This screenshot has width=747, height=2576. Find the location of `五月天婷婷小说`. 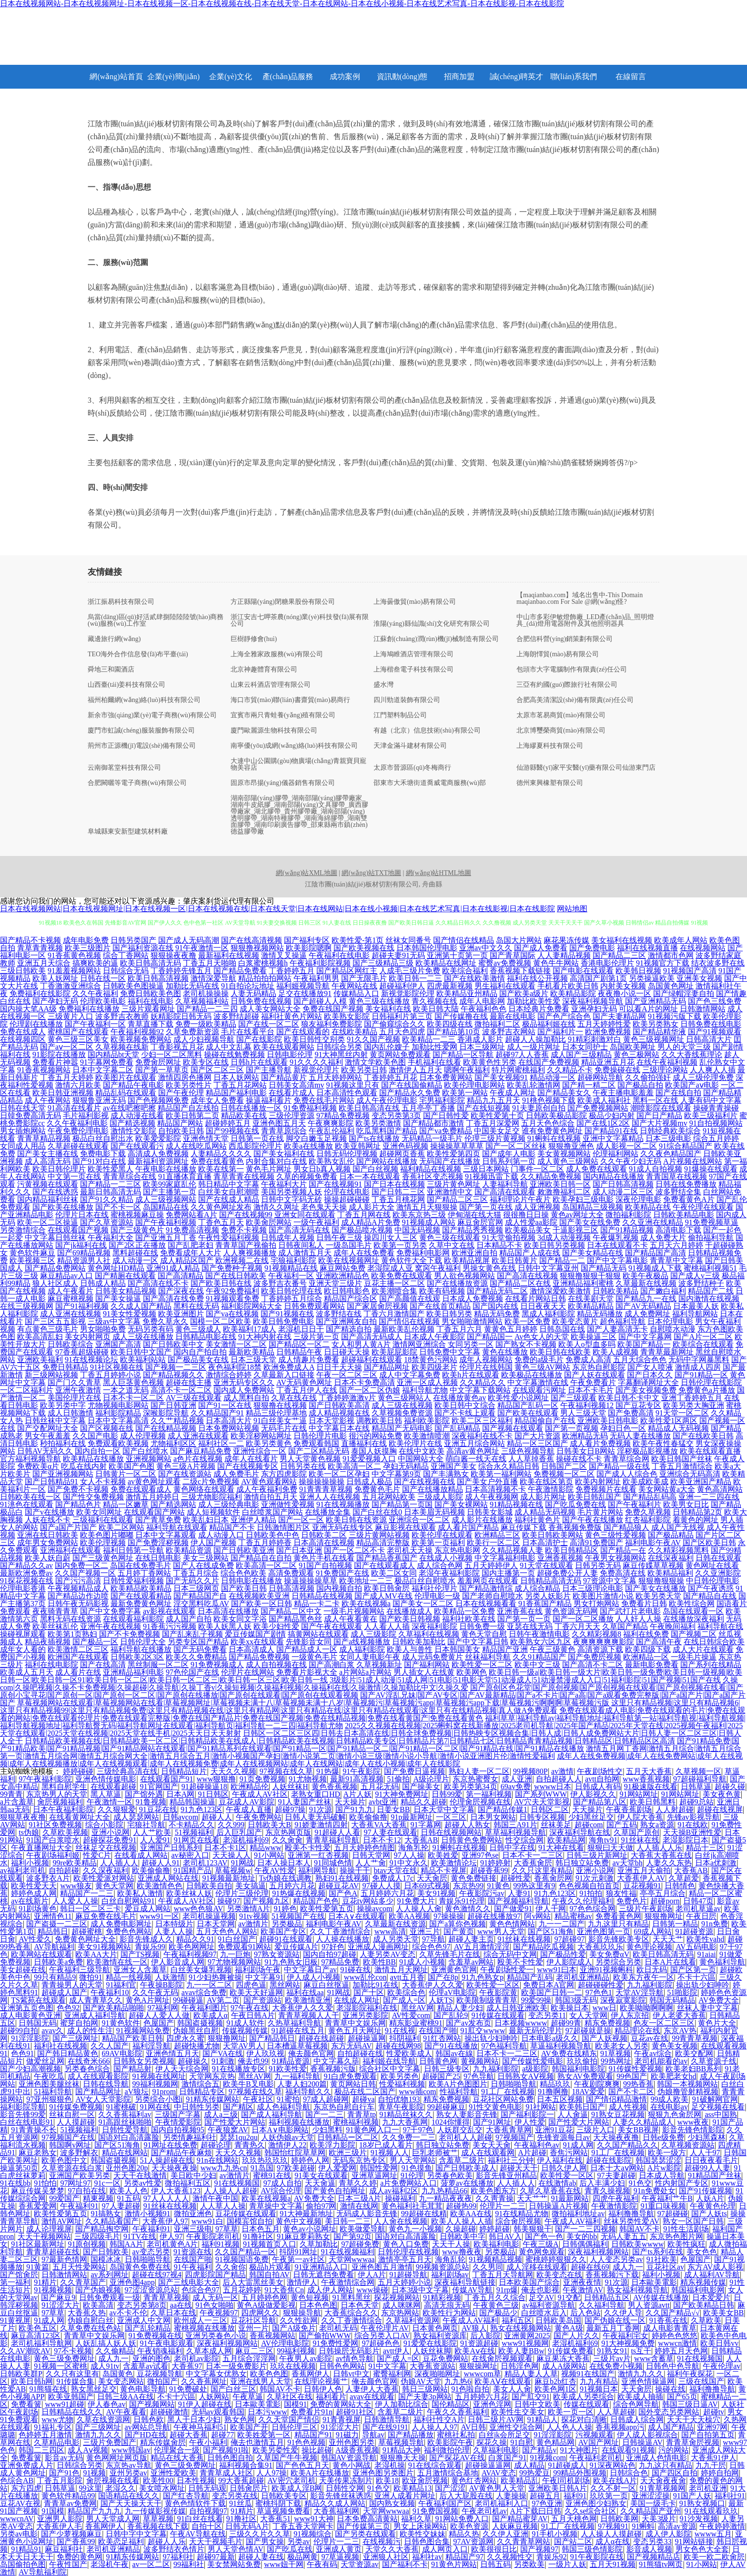

五月天婷婷小说 is located at coordinates (404, 2282).